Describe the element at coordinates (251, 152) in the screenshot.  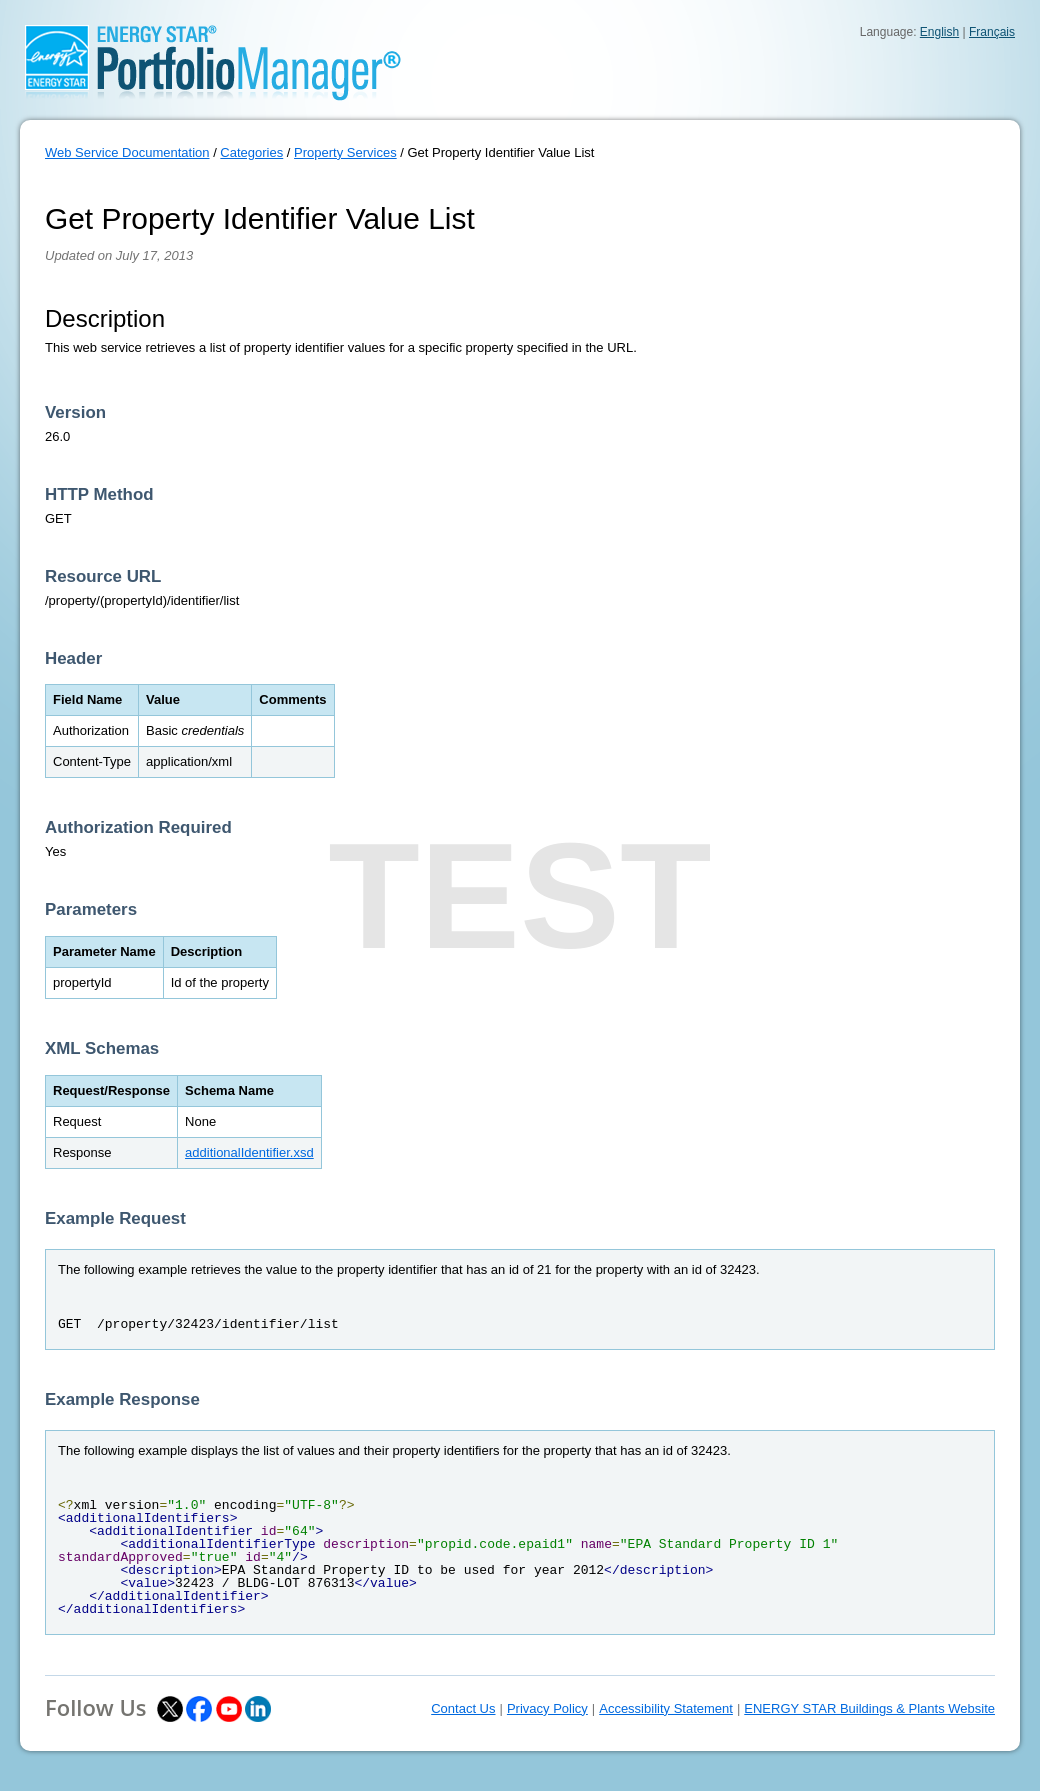
I see `Categories` at that location.